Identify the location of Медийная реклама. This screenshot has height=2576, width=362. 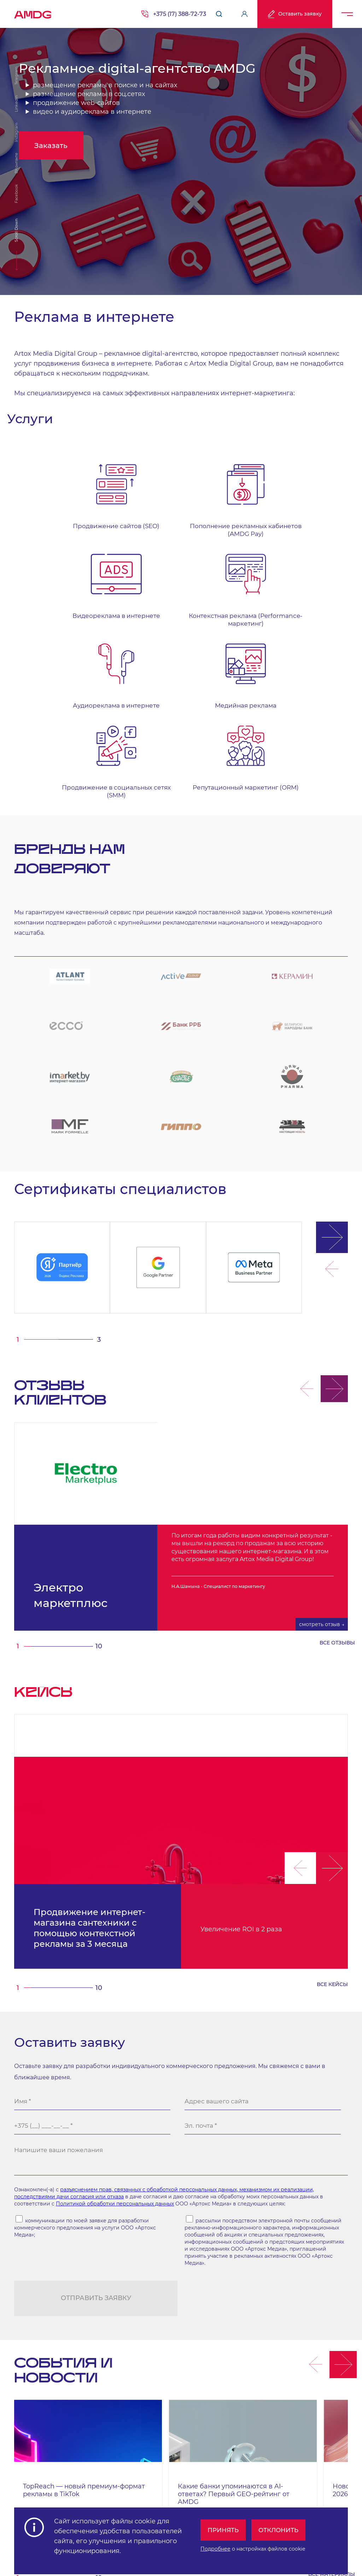
(137, 605).